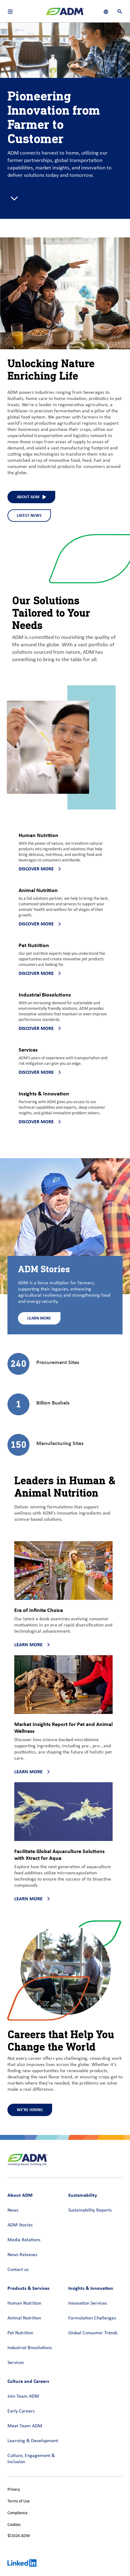 The image size is (130, 2576). Describe the element at coordinates (15, 2362) in the screenshot. I see `Services` at that location.